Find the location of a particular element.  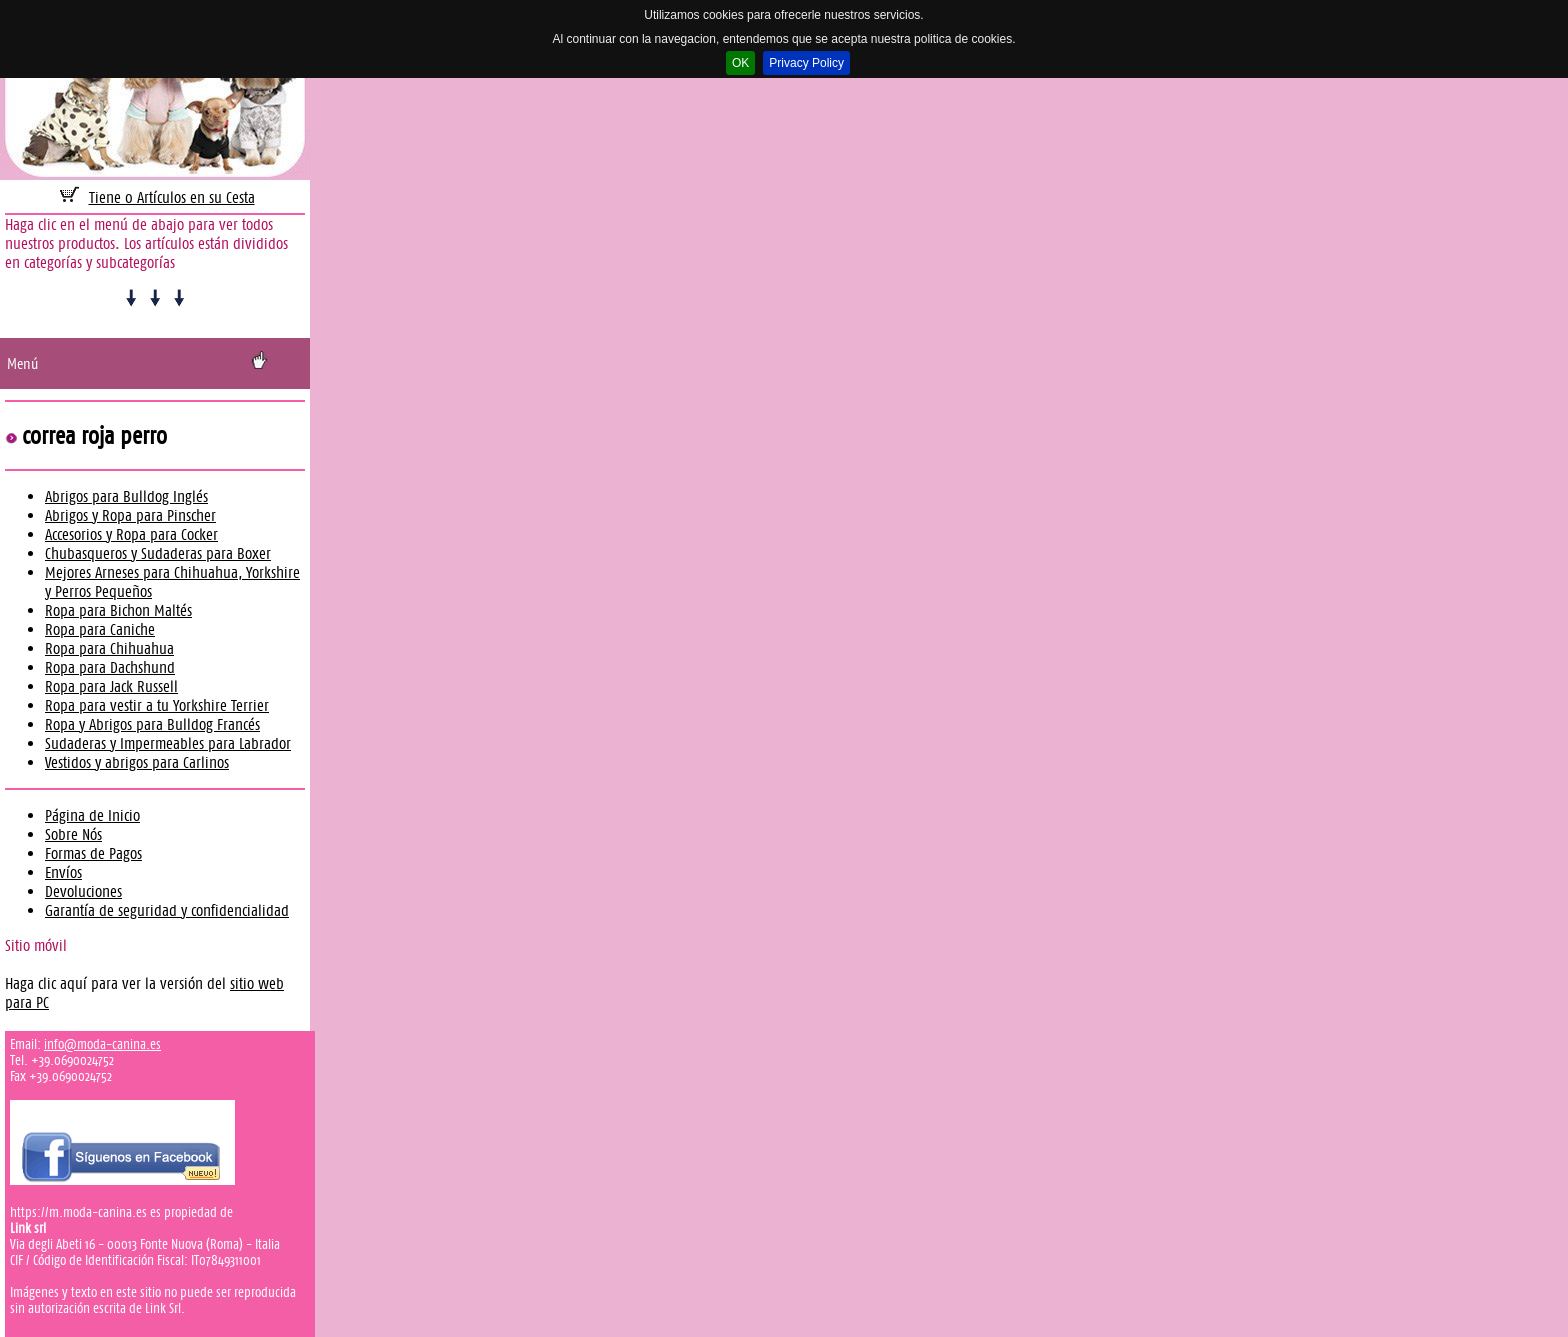

Vestidos y abrigos para Carlinos is located at coordinates (137, 762).